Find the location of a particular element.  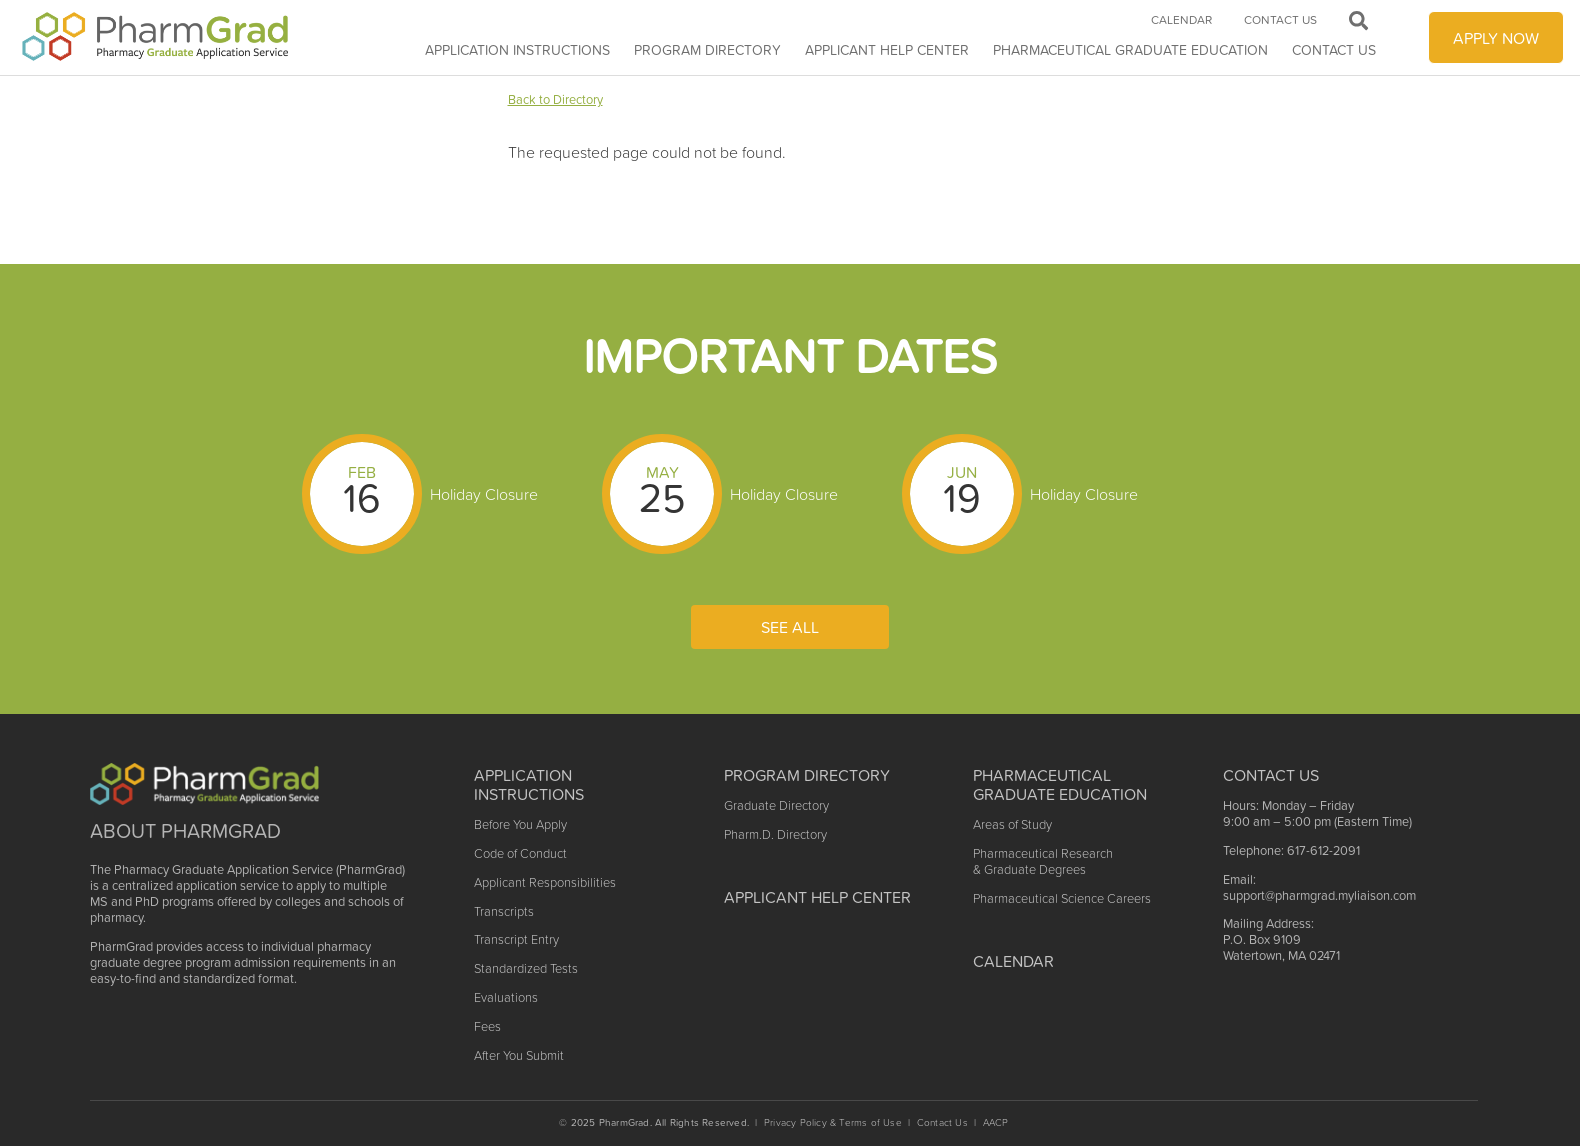

Transcript Entry is located at coordinates (516, 939).